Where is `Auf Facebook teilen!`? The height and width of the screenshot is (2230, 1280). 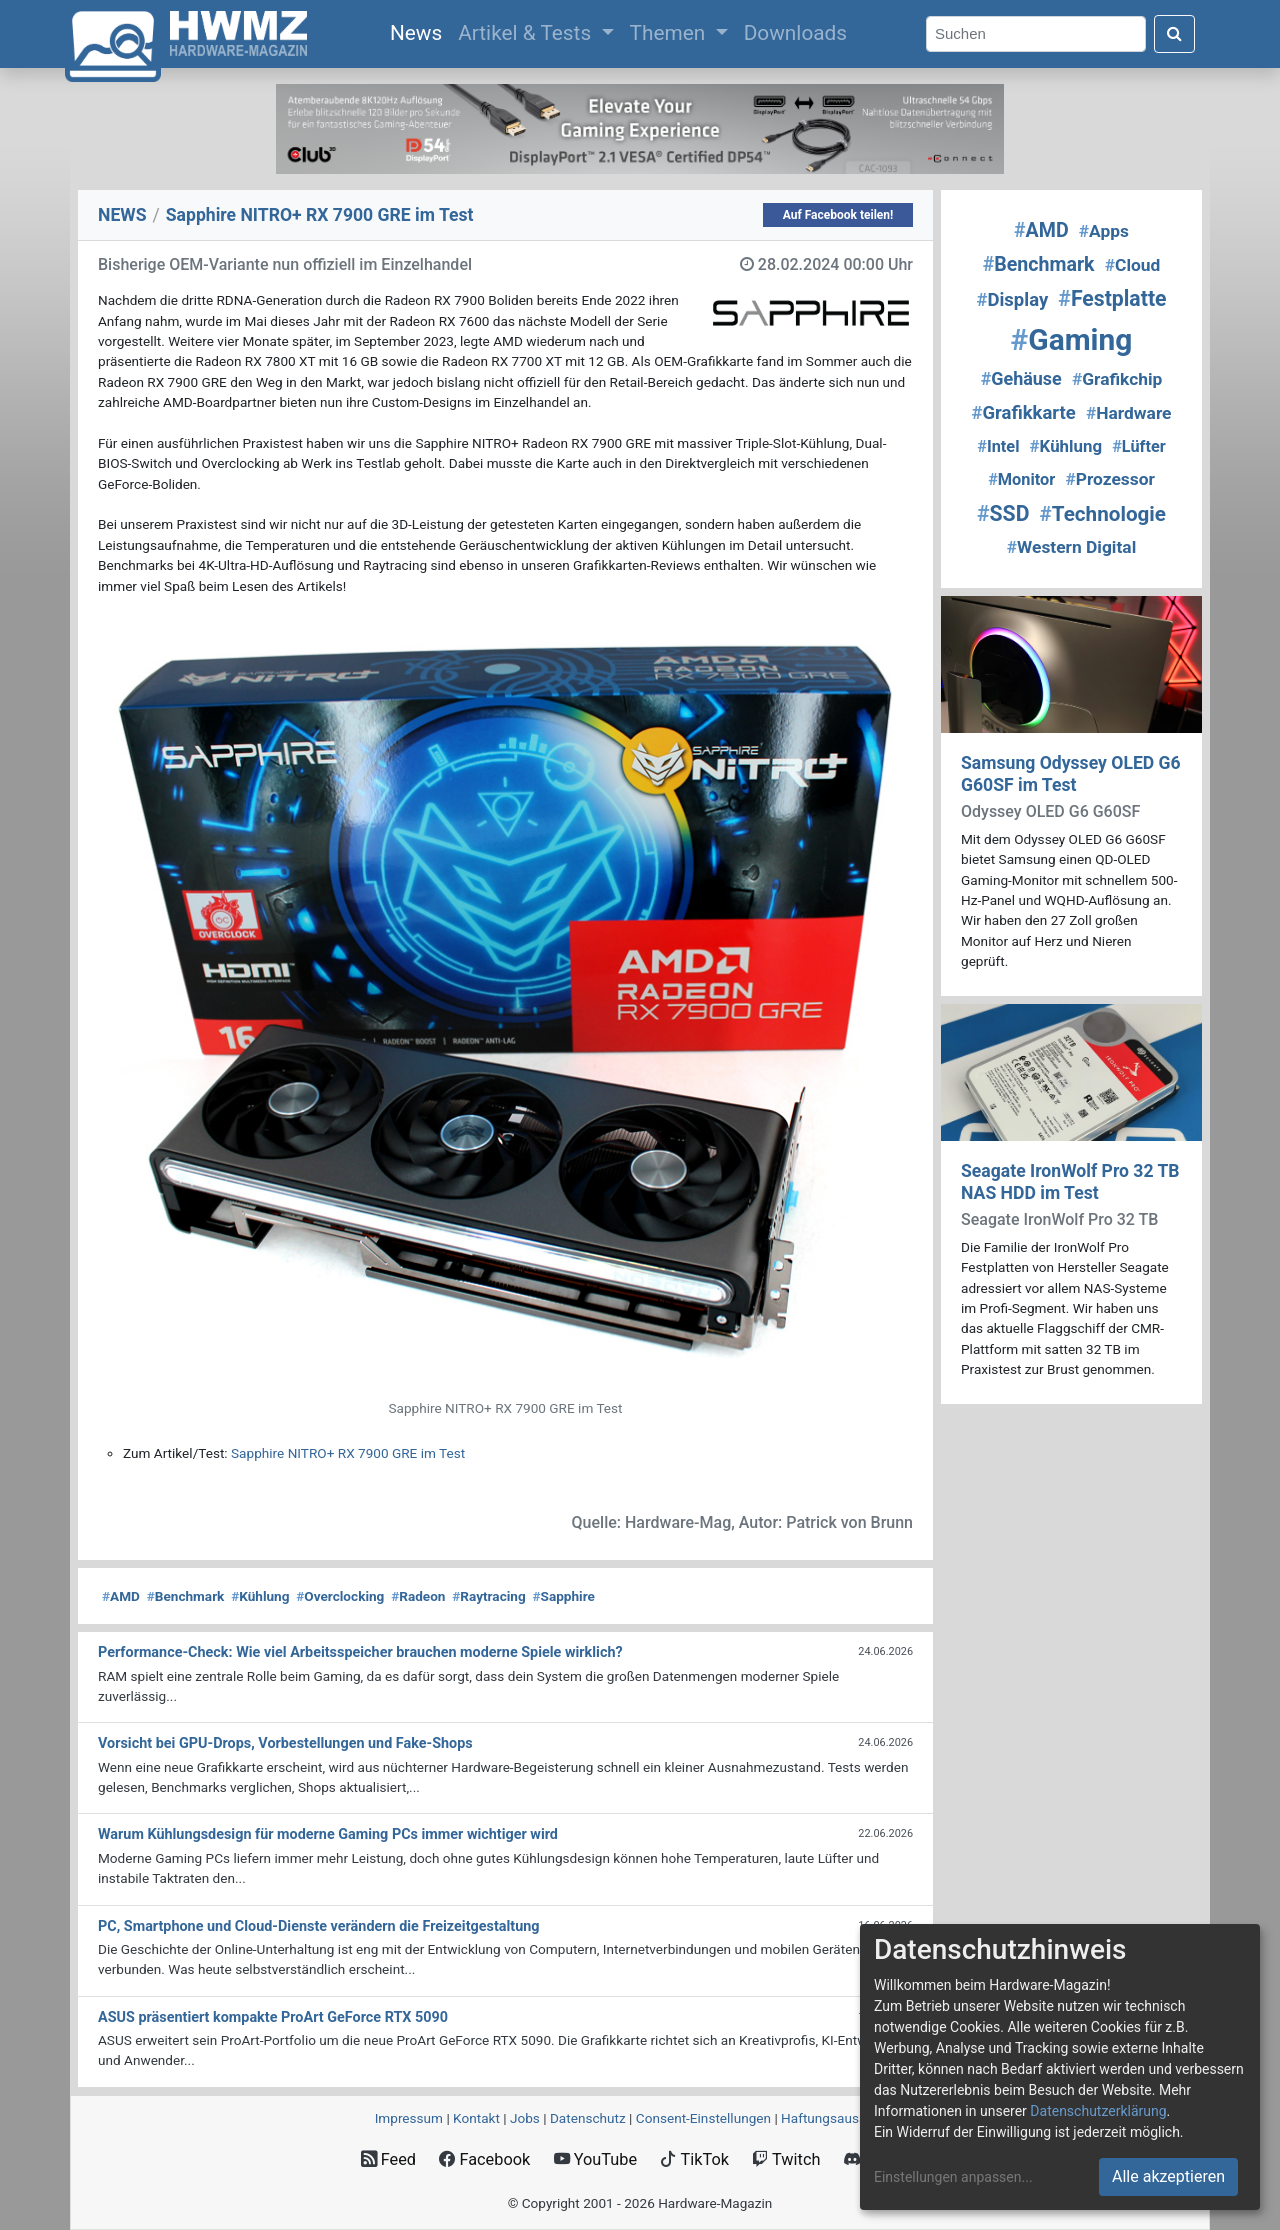
Auf Facebook teilen! is located at coordinates (838, 215).